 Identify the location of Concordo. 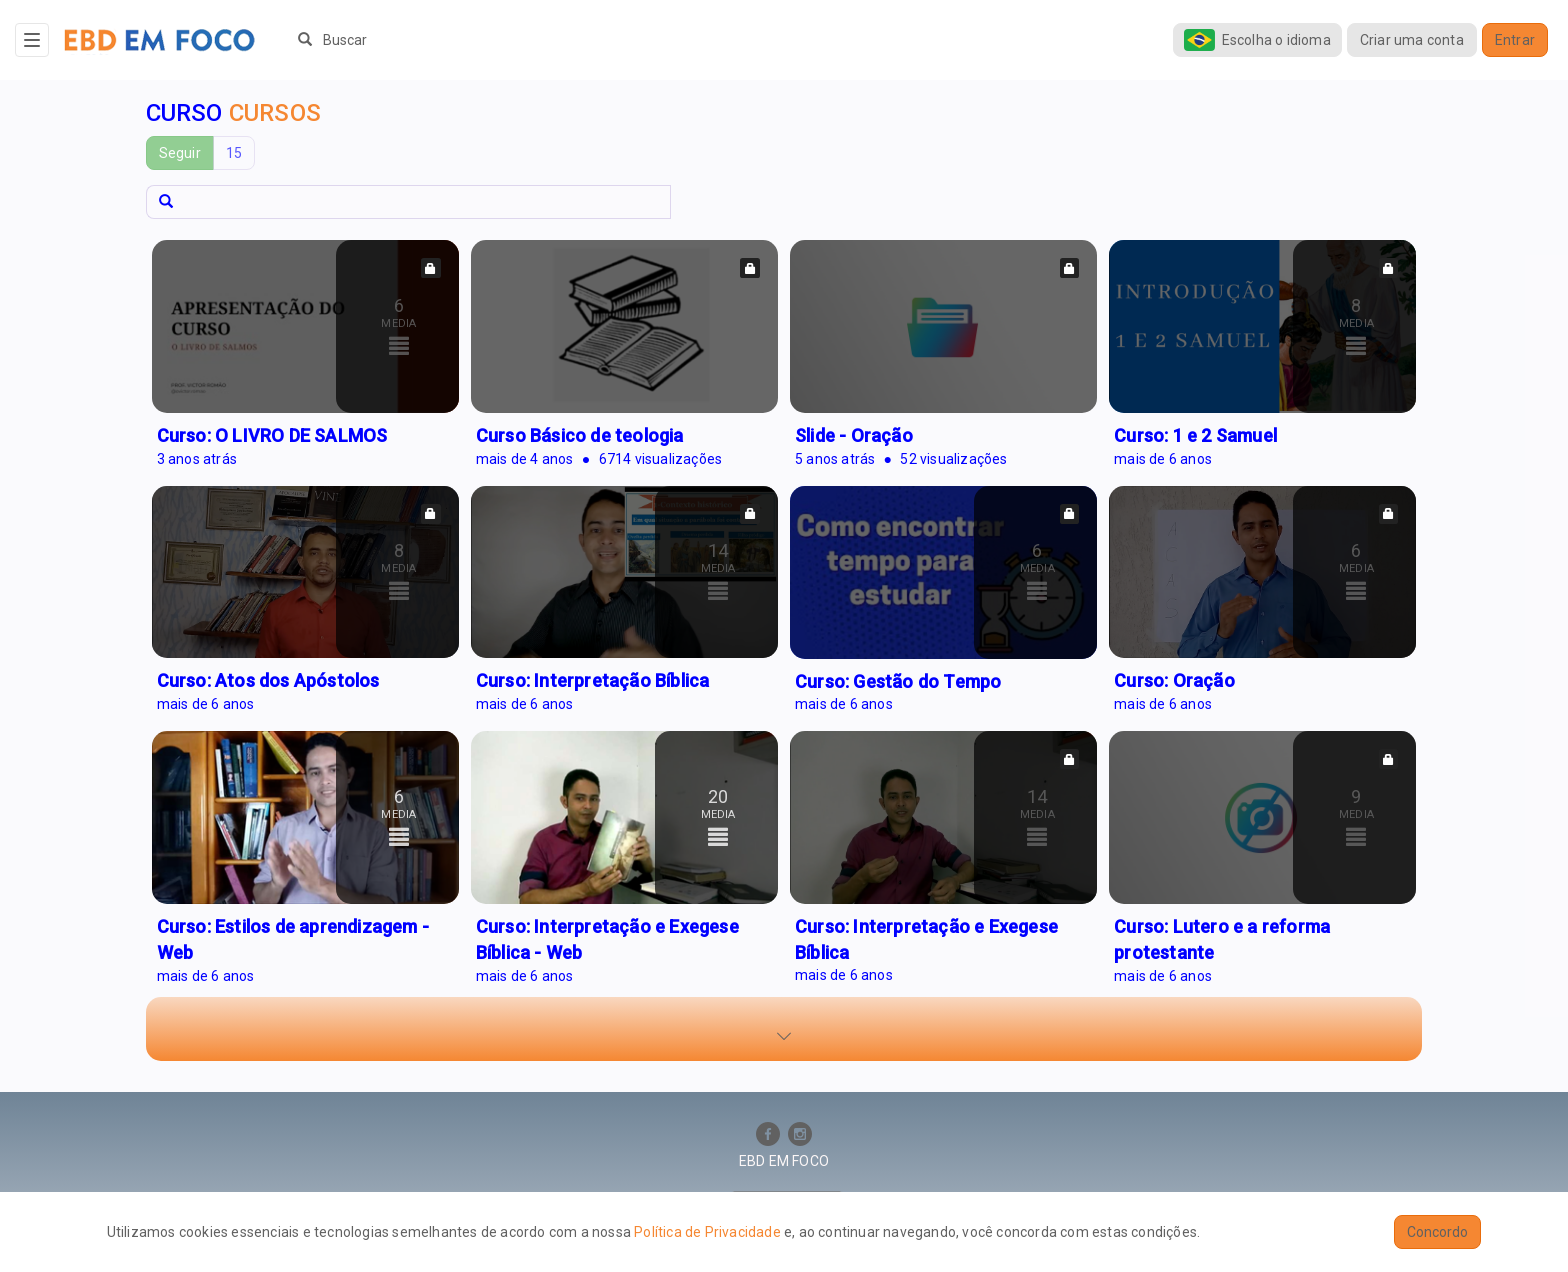
(1437, 1232).